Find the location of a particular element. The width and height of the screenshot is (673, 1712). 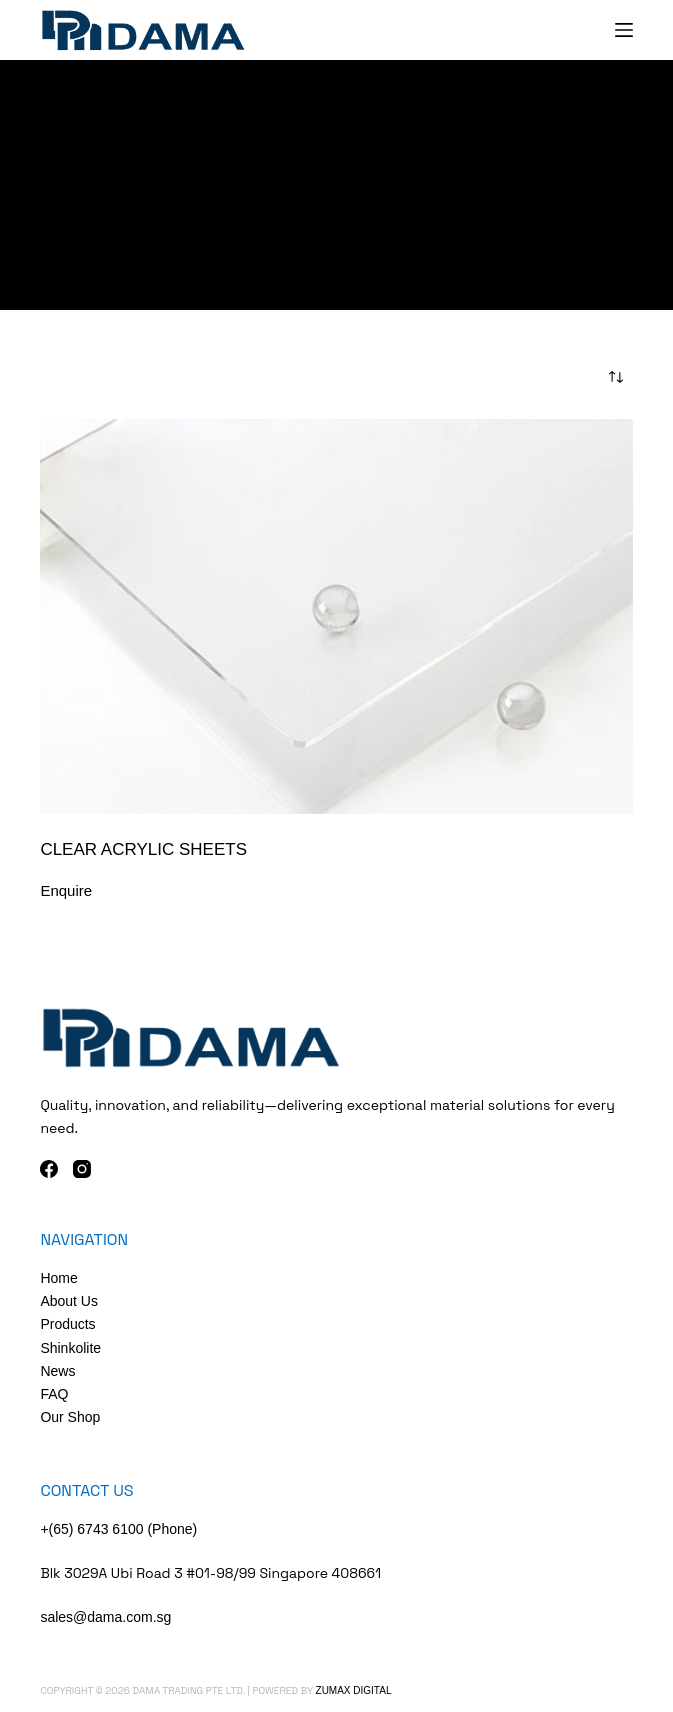

Shinkolite is located at coordinates (70, 1348).